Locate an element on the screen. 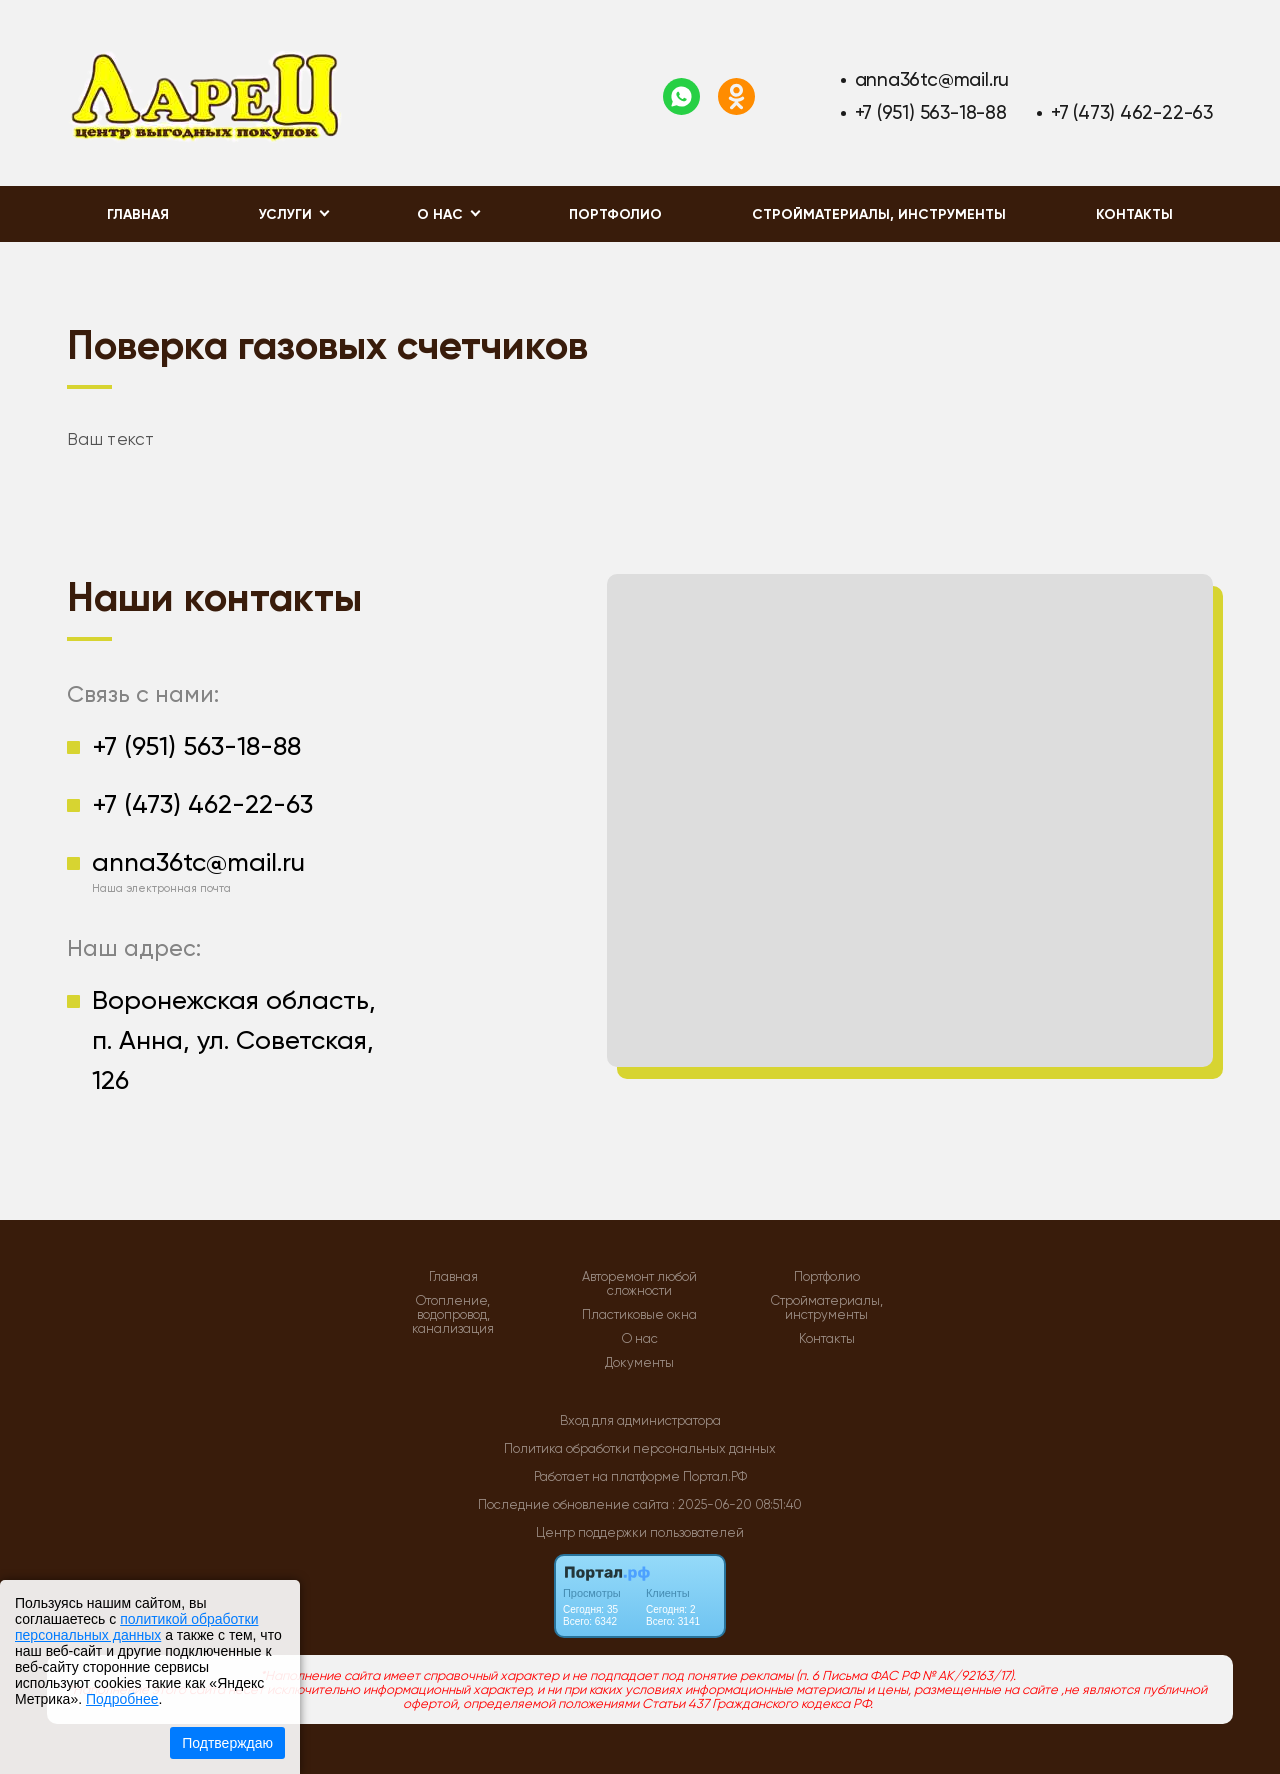  Центр поддержки пользователей is located at coordinates (640, 1532).